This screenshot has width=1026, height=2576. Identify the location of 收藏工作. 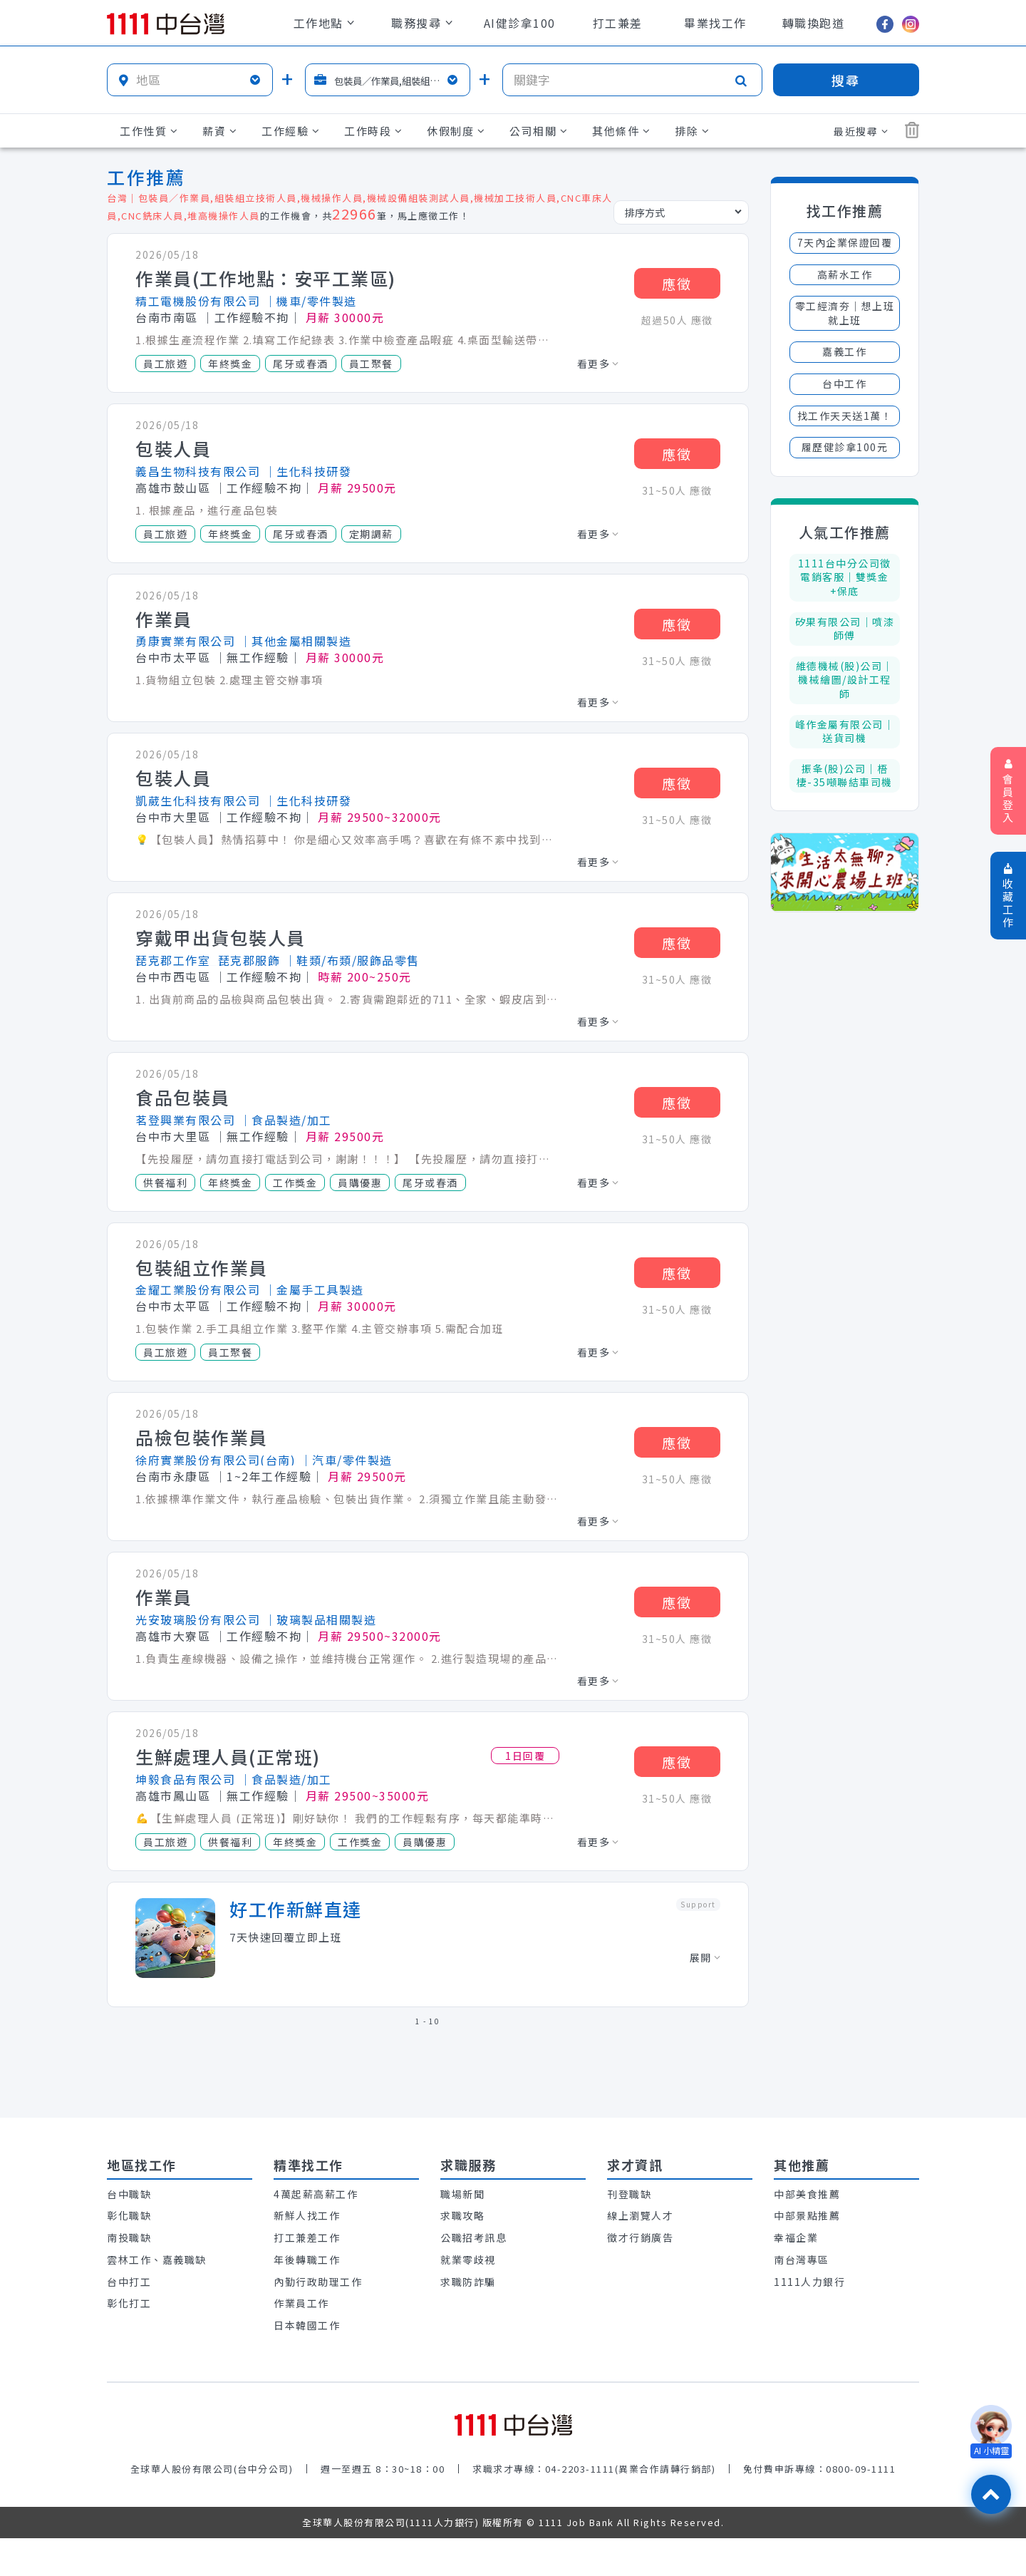
(1008, 896).